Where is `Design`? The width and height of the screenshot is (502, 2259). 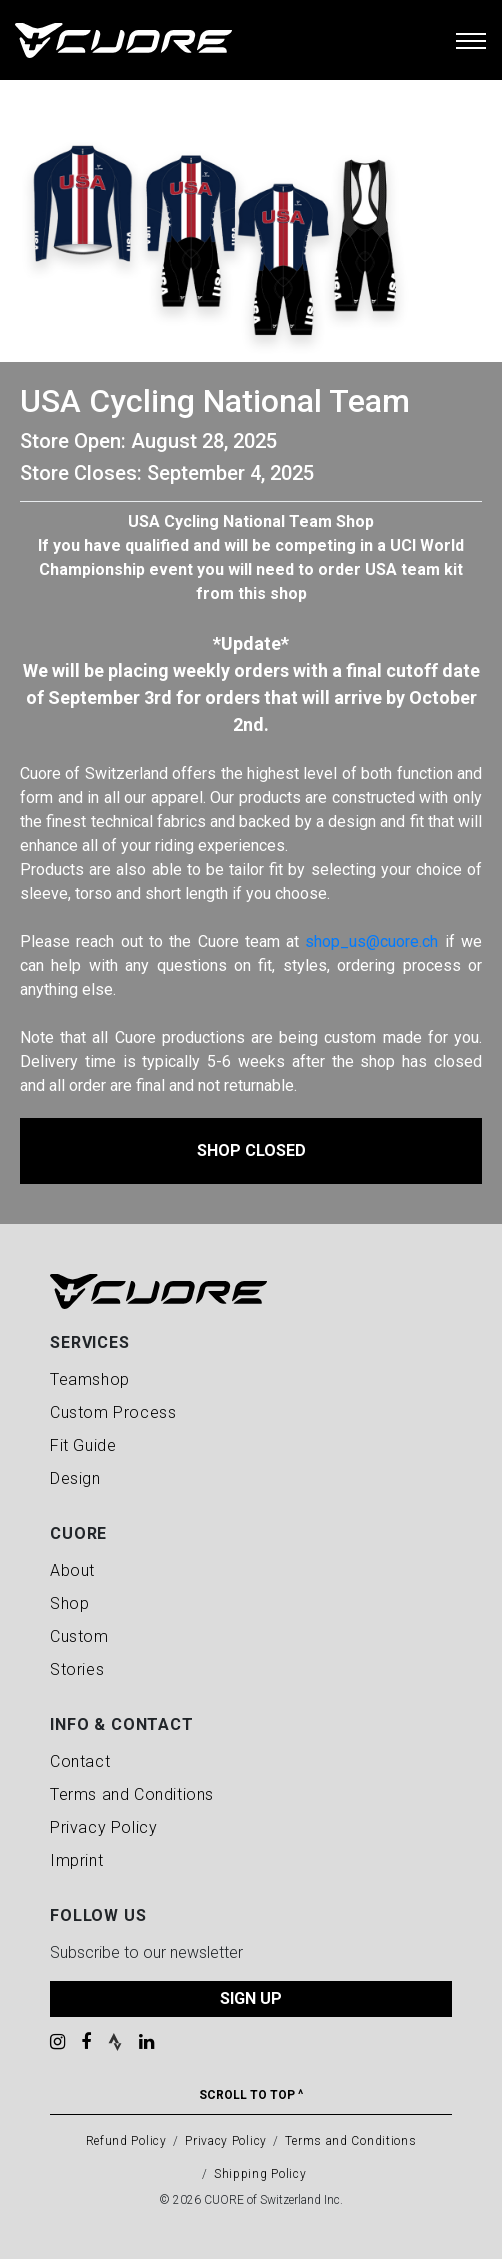 Design is located at coordinates (75, 1478).